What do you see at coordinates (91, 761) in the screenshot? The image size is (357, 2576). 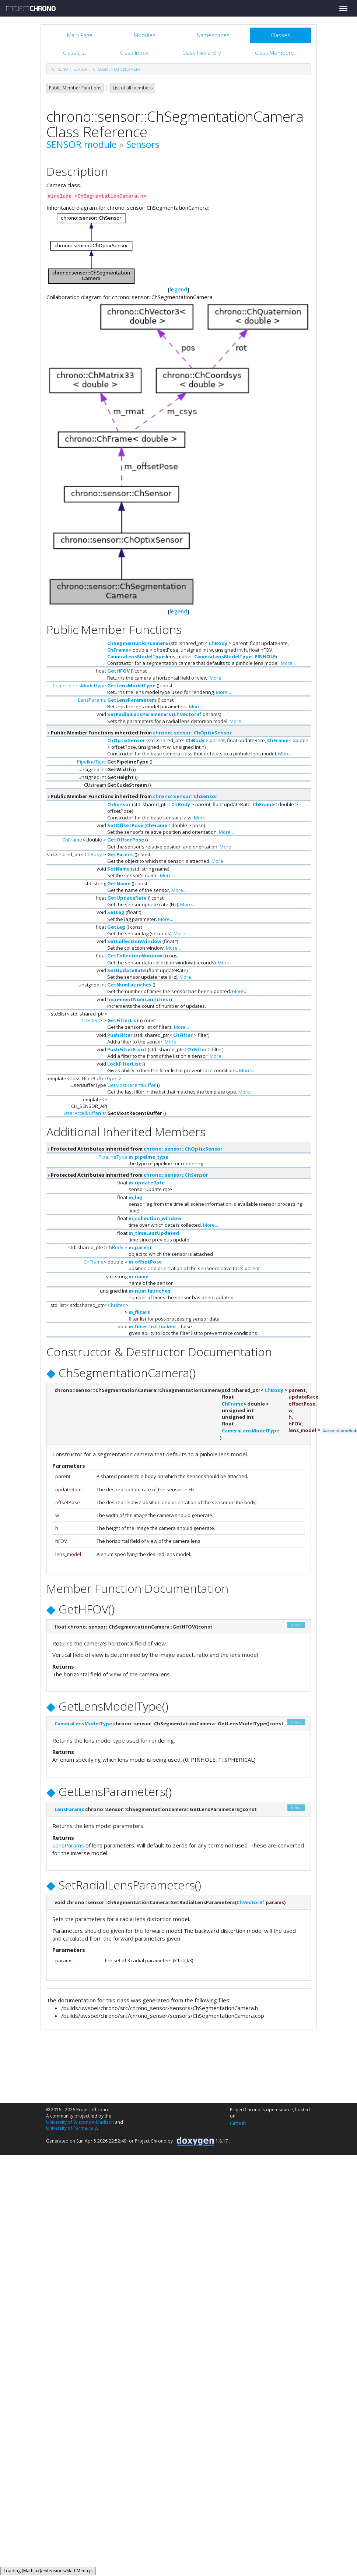 I see `PipelineType` at bounding box center [91, 761].